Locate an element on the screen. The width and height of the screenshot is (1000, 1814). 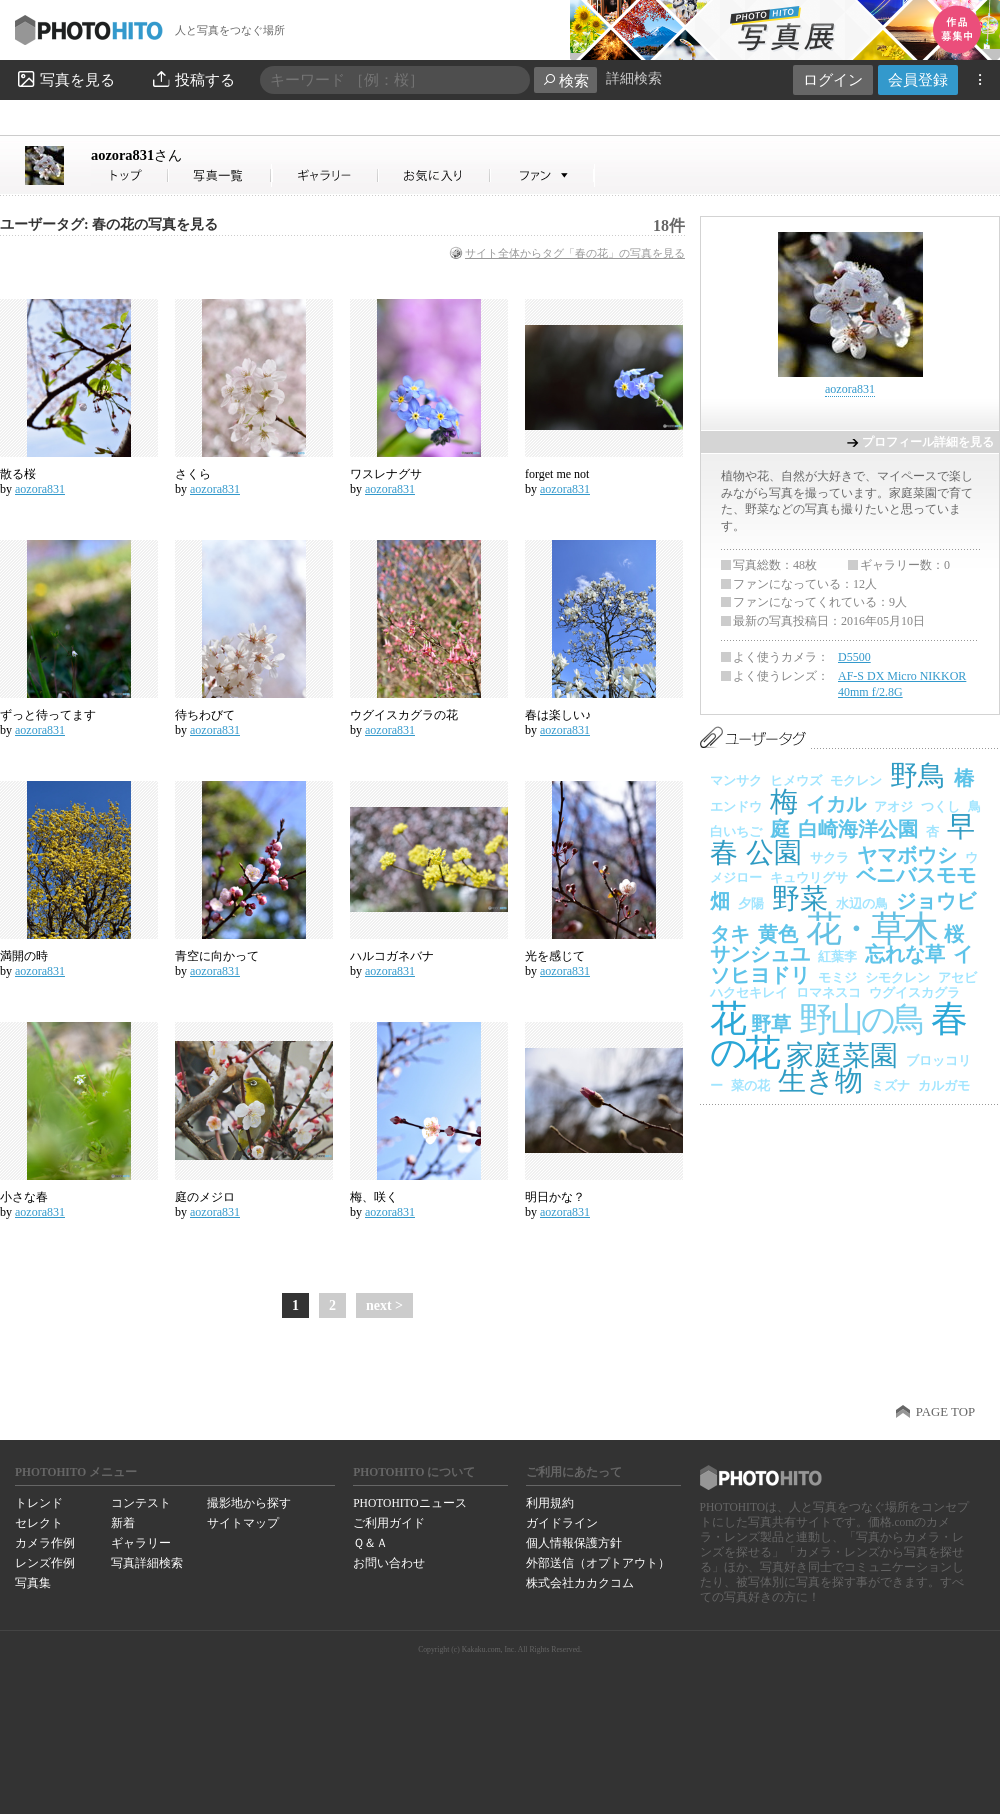
会員登録 is located at coordinates (918, 79).